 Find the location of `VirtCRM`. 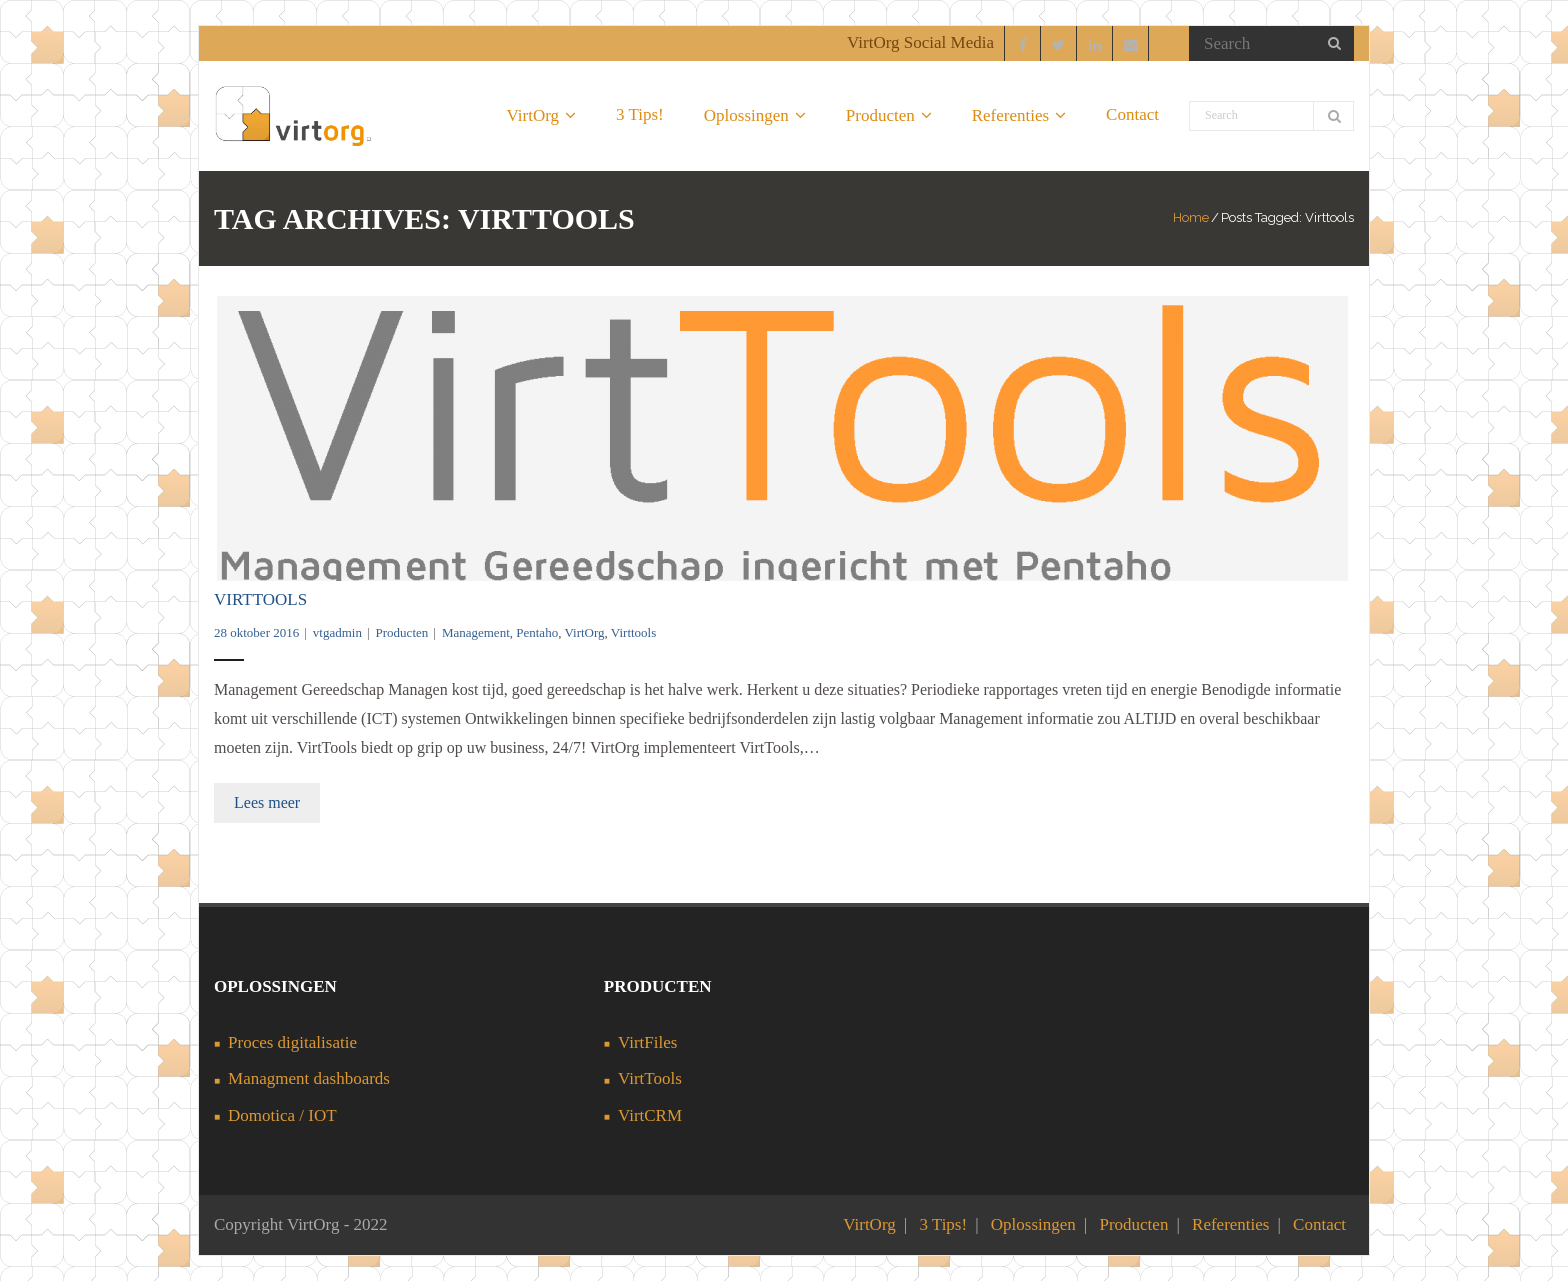

VirtCRM is located at coordinates (650, 1115).